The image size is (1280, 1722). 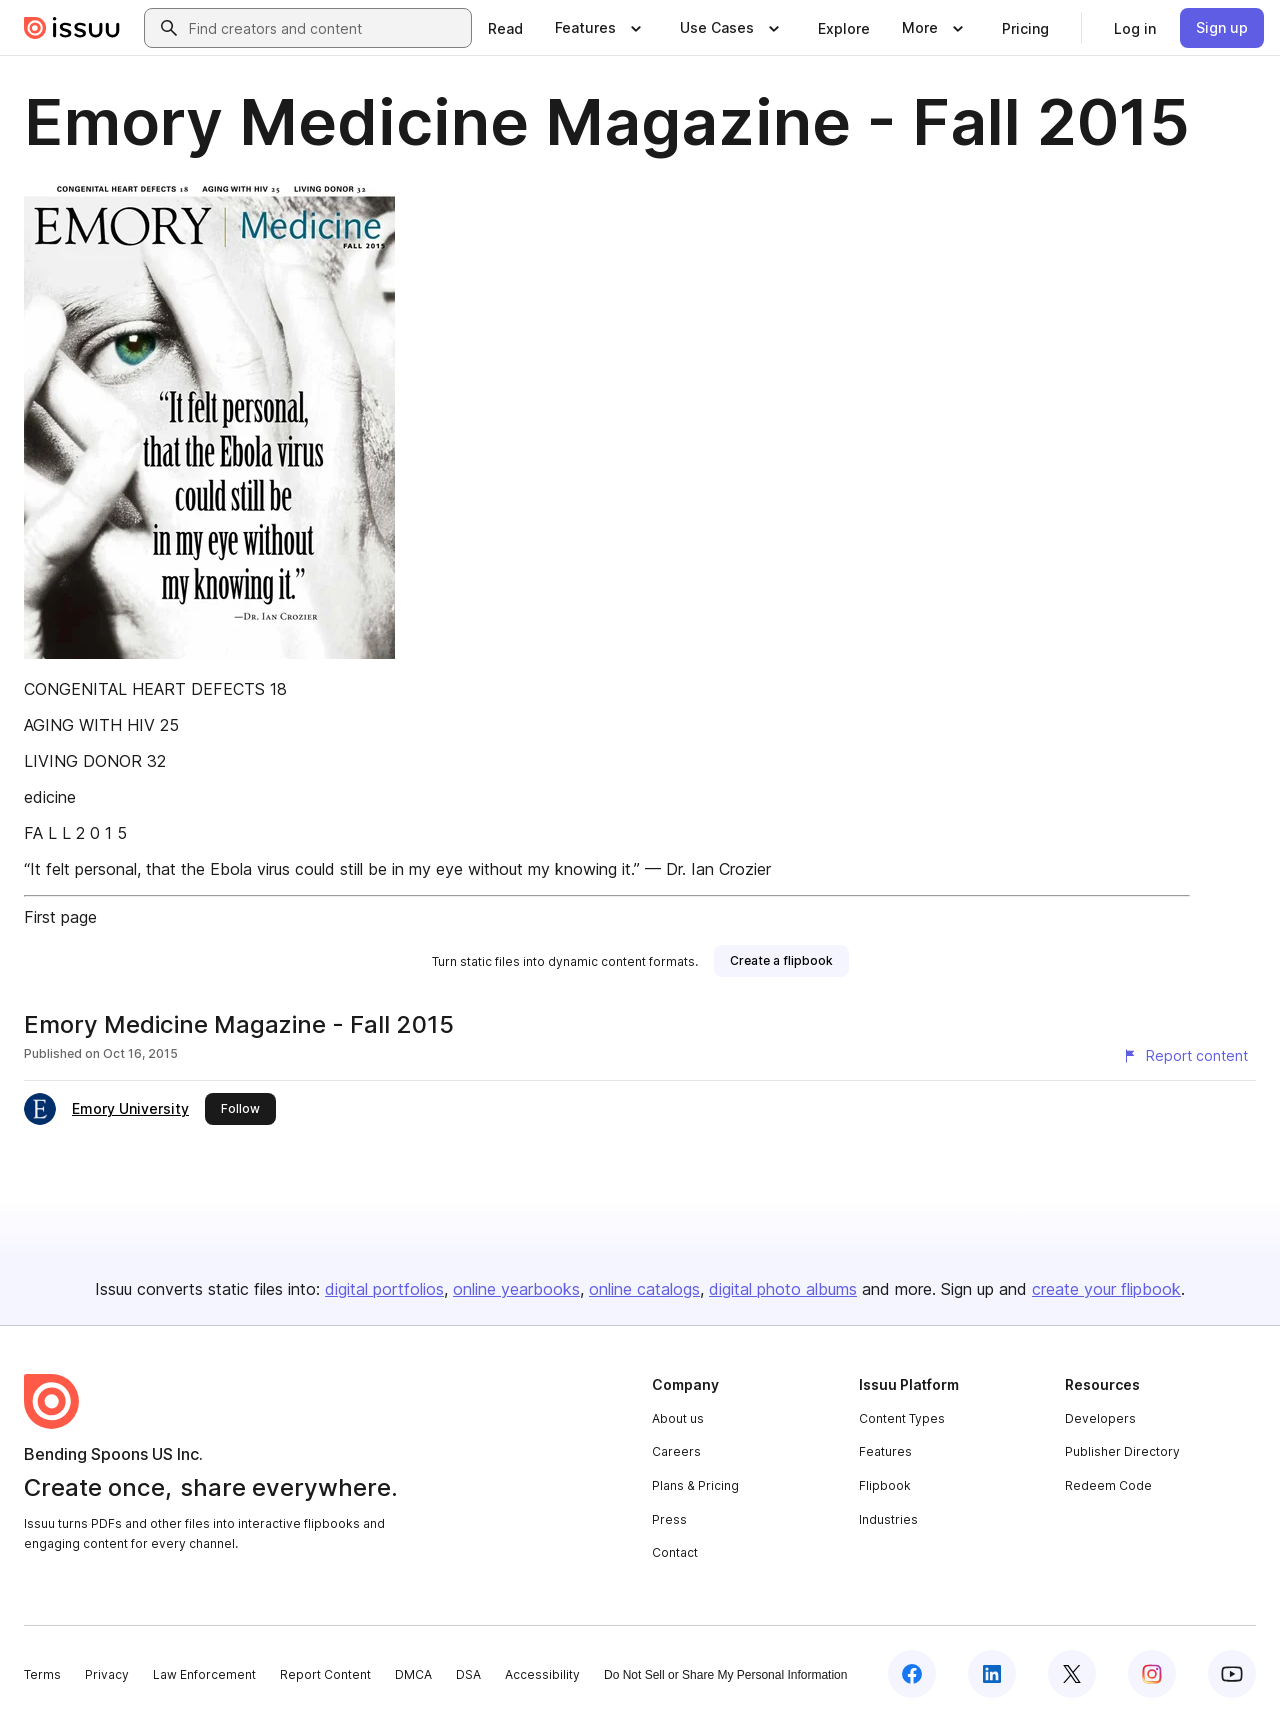 What do you see at coordinates (1100, 1418) in the screenshot?
I see `Developers` at bounding box center [1100, 1418].